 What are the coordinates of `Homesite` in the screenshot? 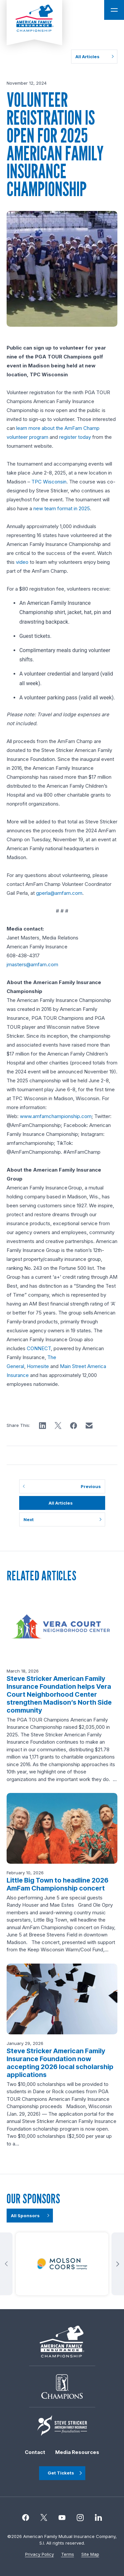 It's located at (38, 1366).